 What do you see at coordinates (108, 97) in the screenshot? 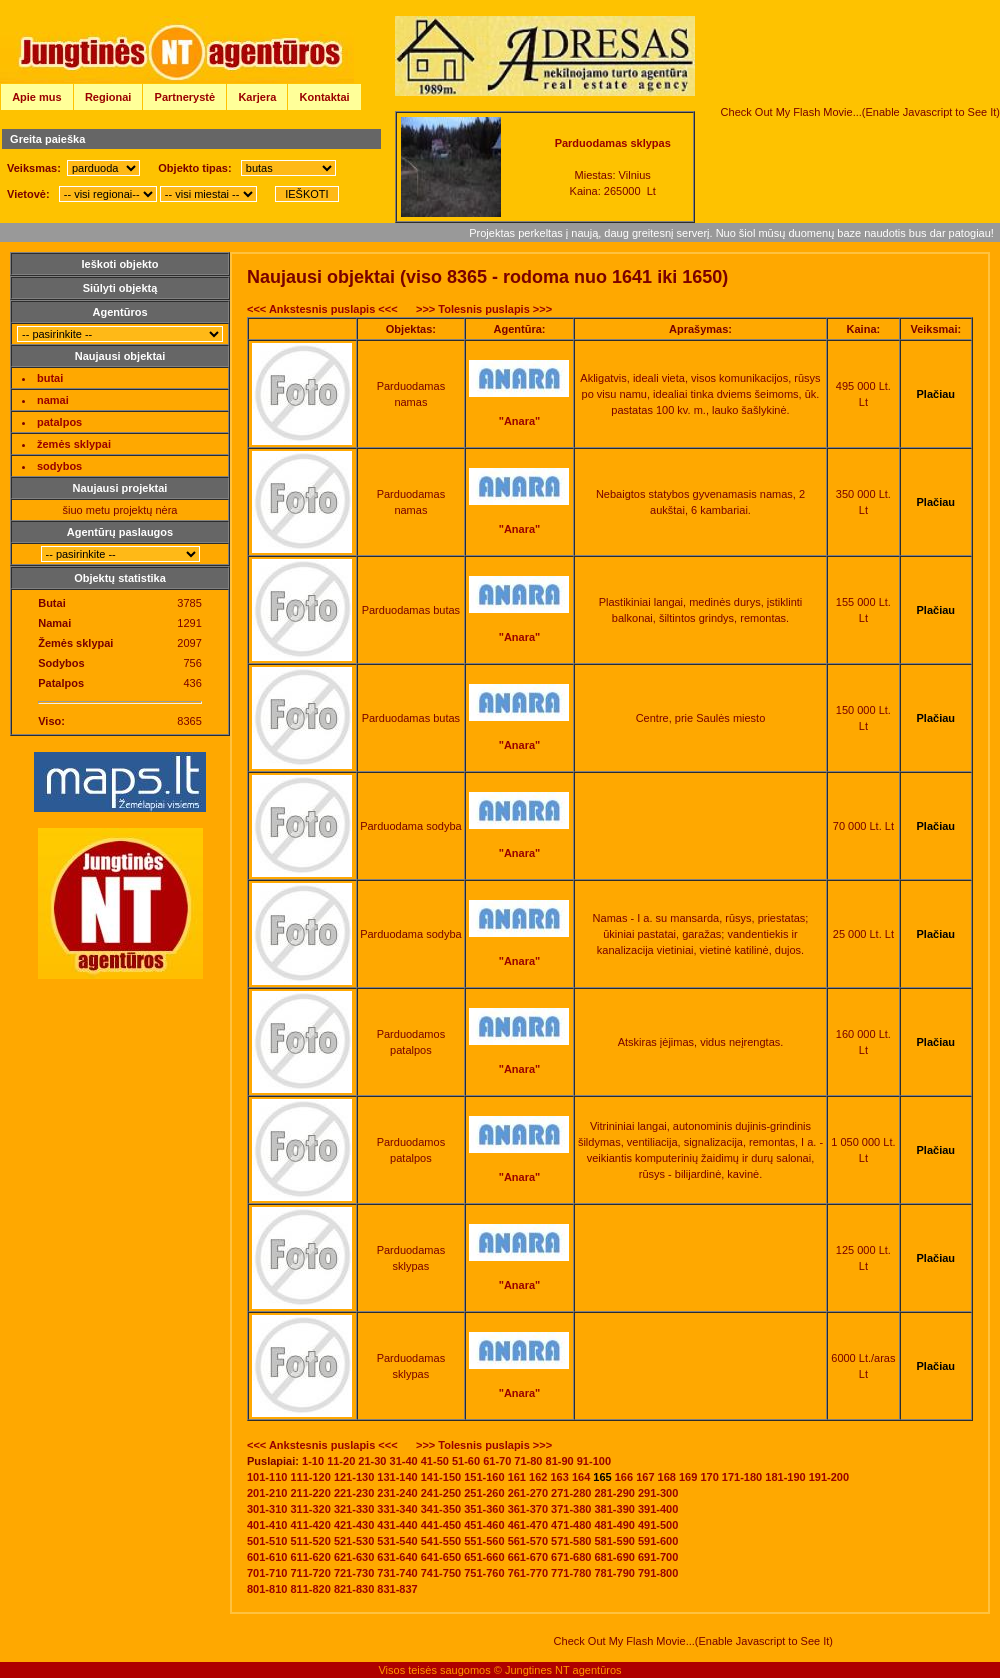
I see `Regionai` at bounding box center [108, 97].